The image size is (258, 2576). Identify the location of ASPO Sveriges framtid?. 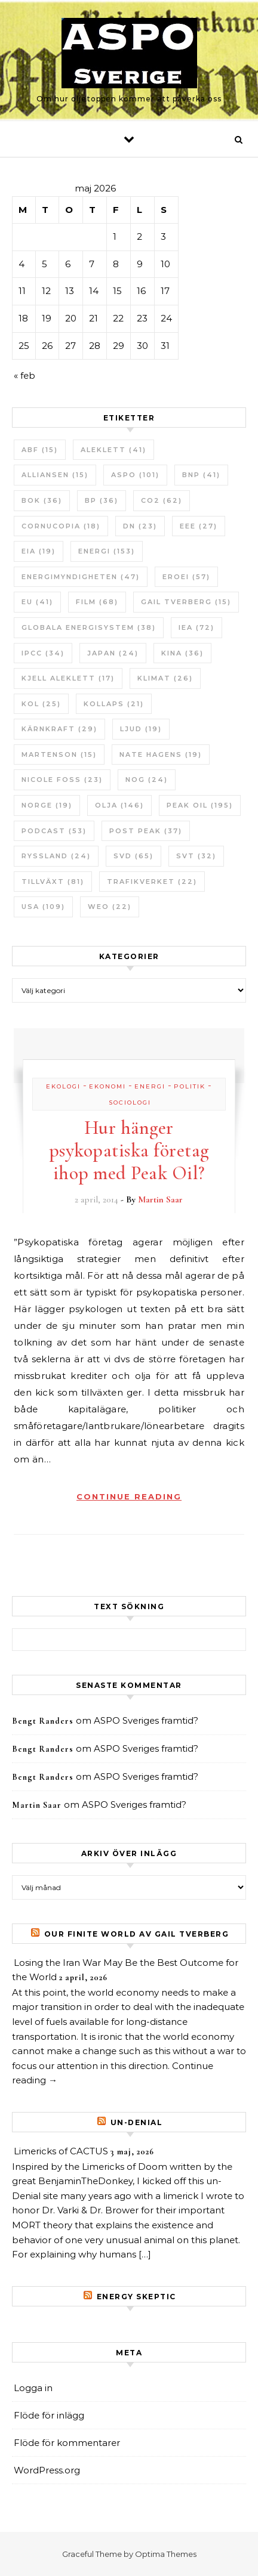
(146, 1720).